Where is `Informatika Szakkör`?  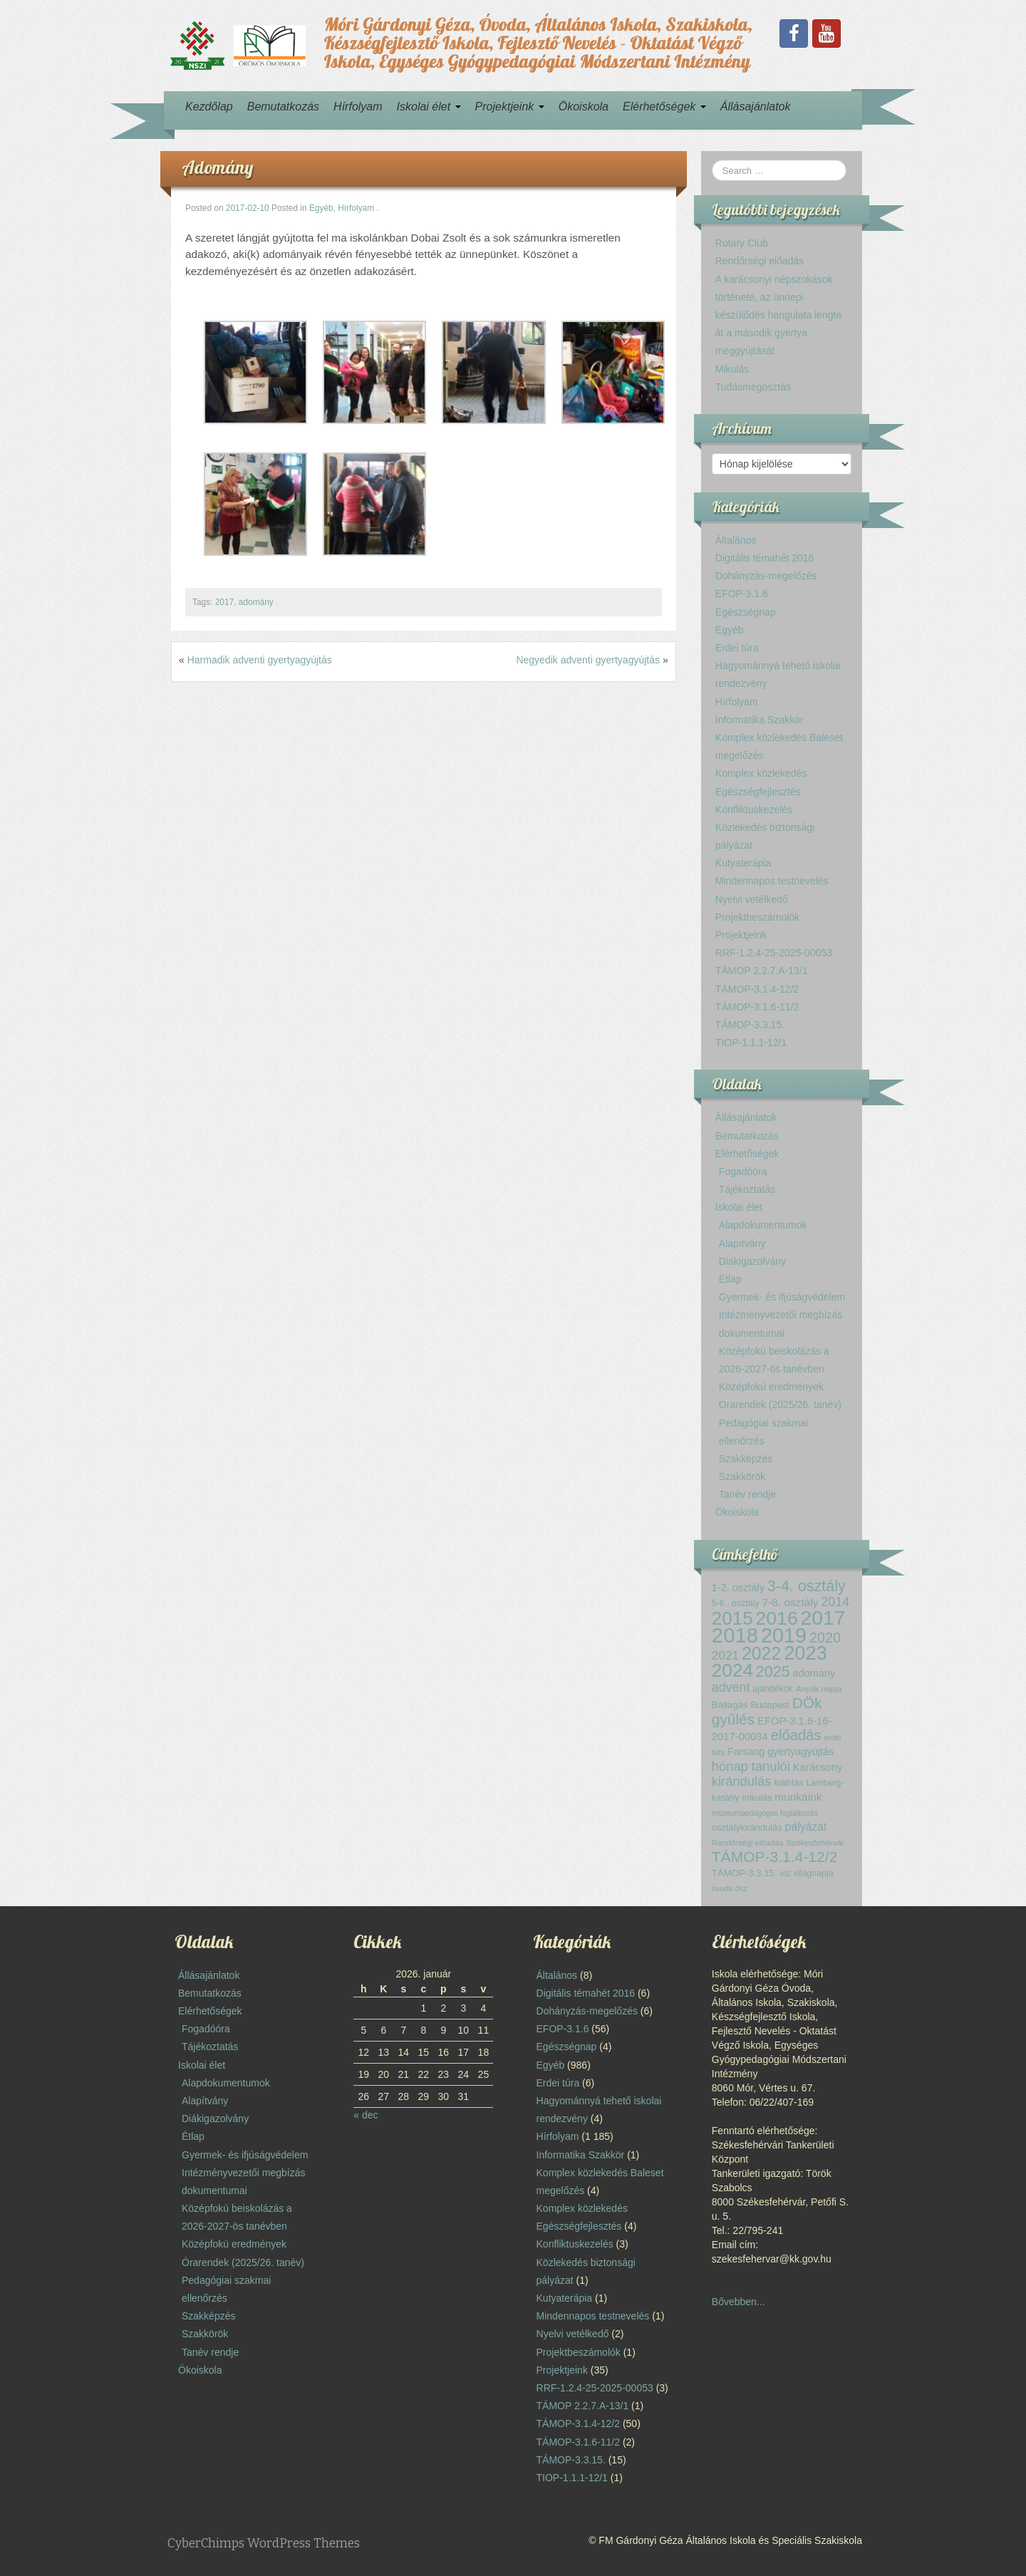 Informatika Szakkör is located at coordinates (759, 719).